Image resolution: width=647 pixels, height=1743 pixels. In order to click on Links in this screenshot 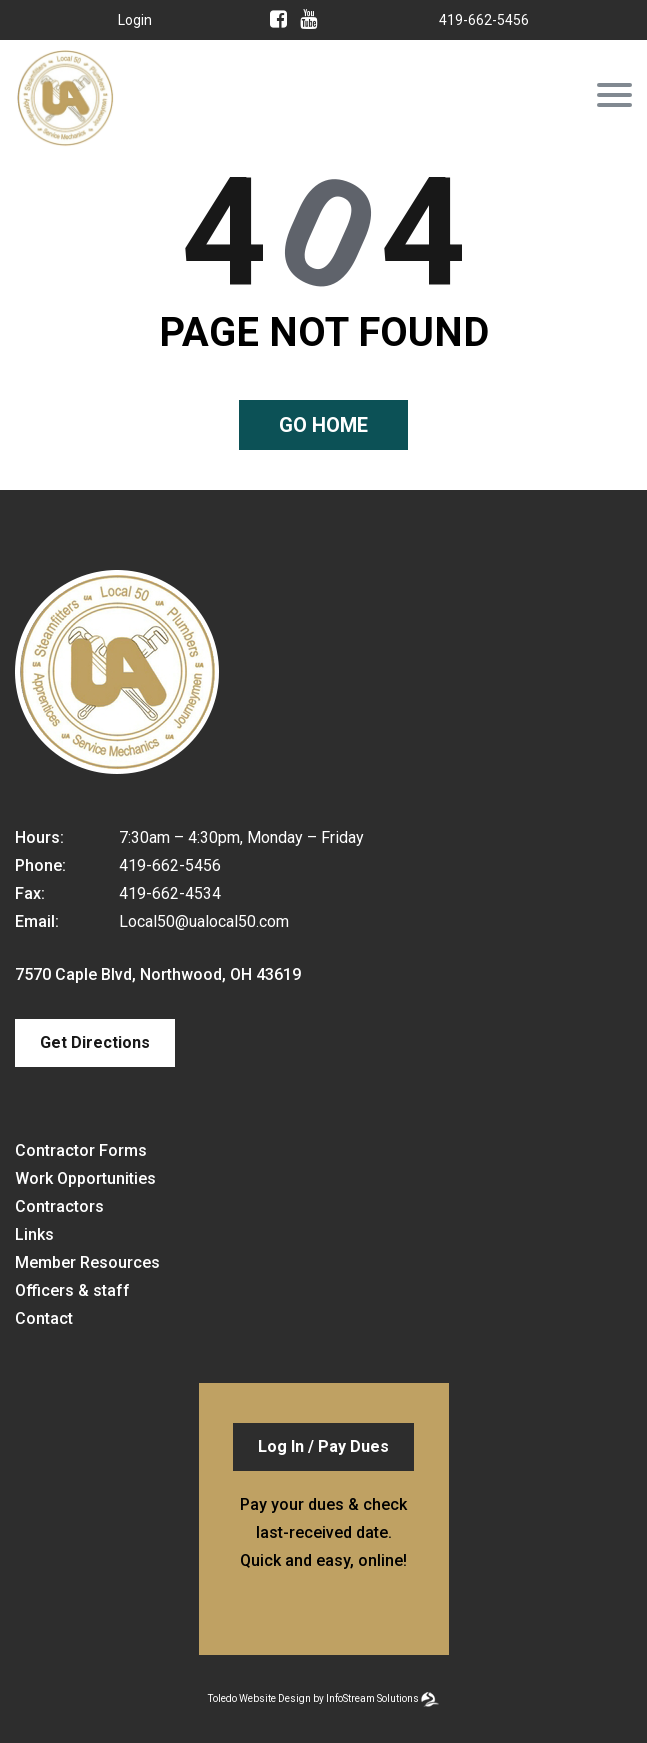, I will do `click(34, 1234)`.